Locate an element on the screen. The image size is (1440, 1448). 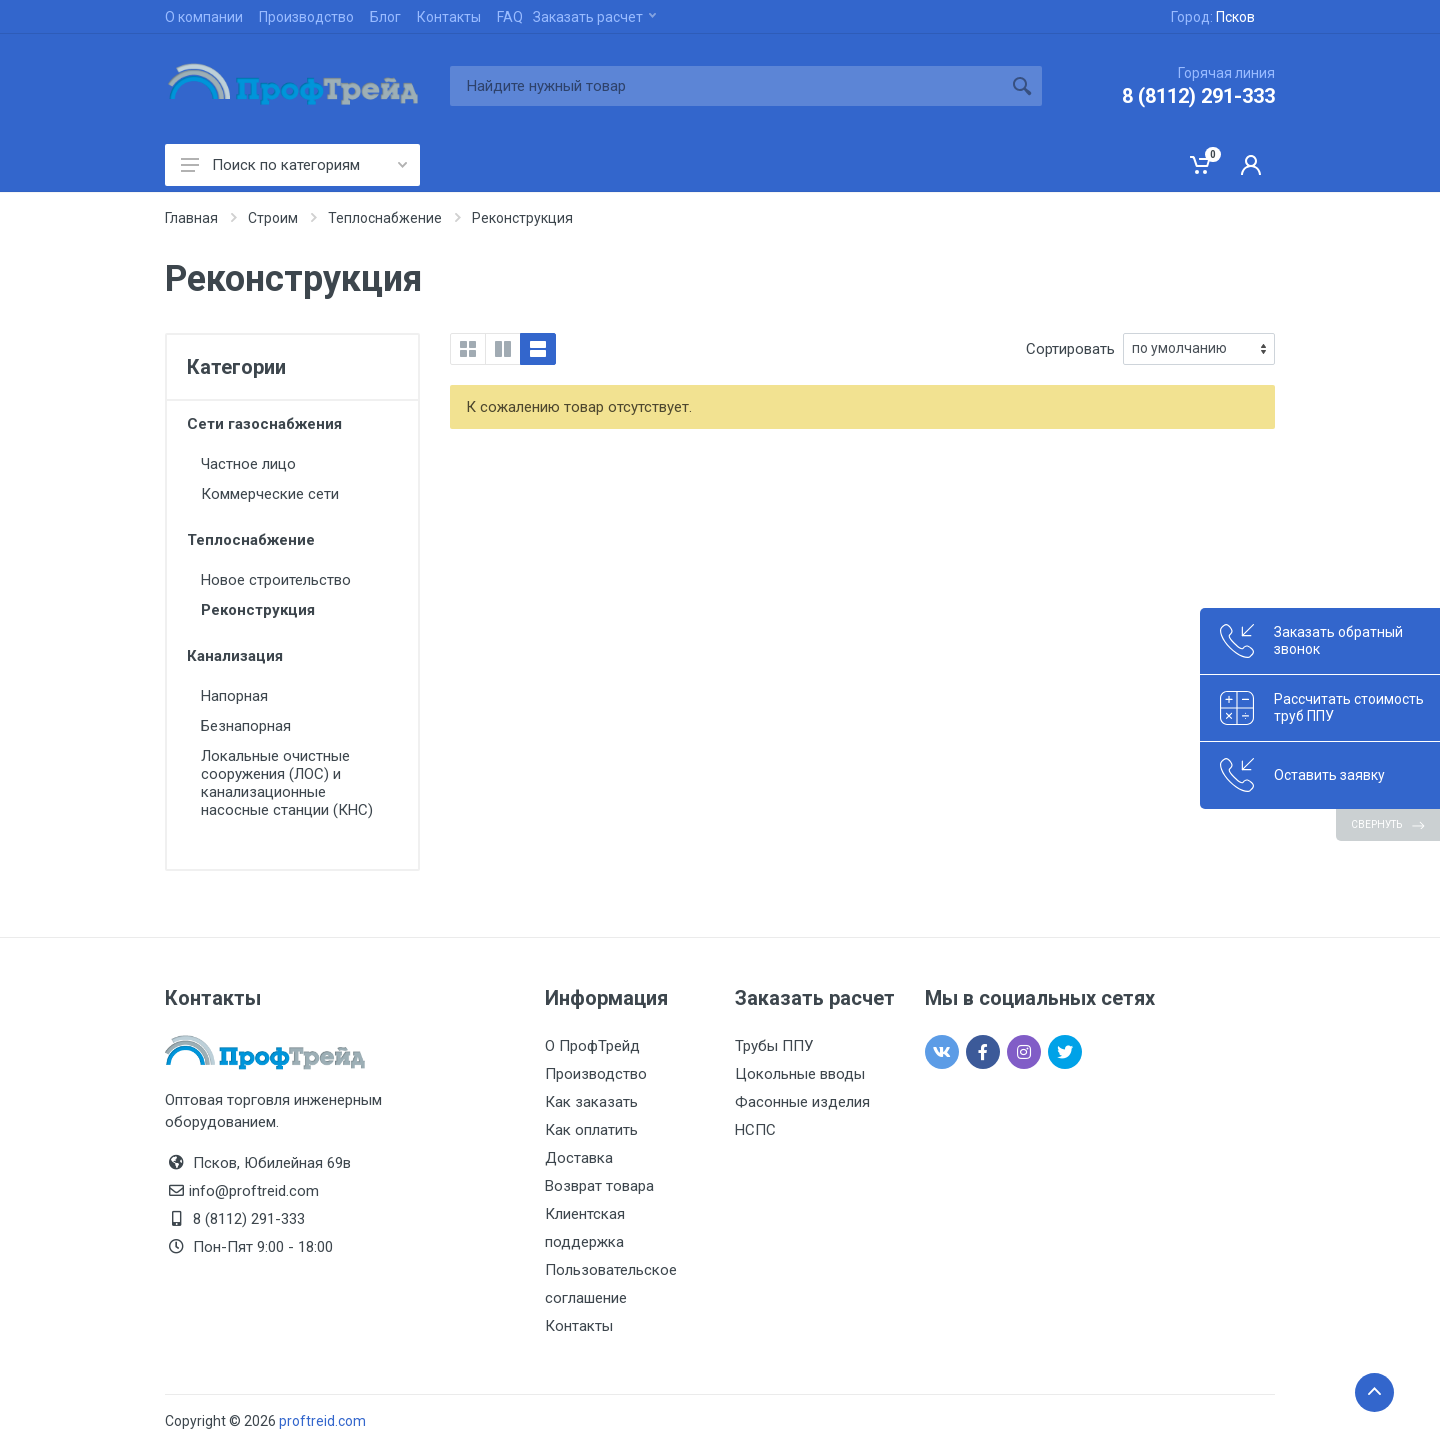
Канализация is located at coordinates (235, 656).